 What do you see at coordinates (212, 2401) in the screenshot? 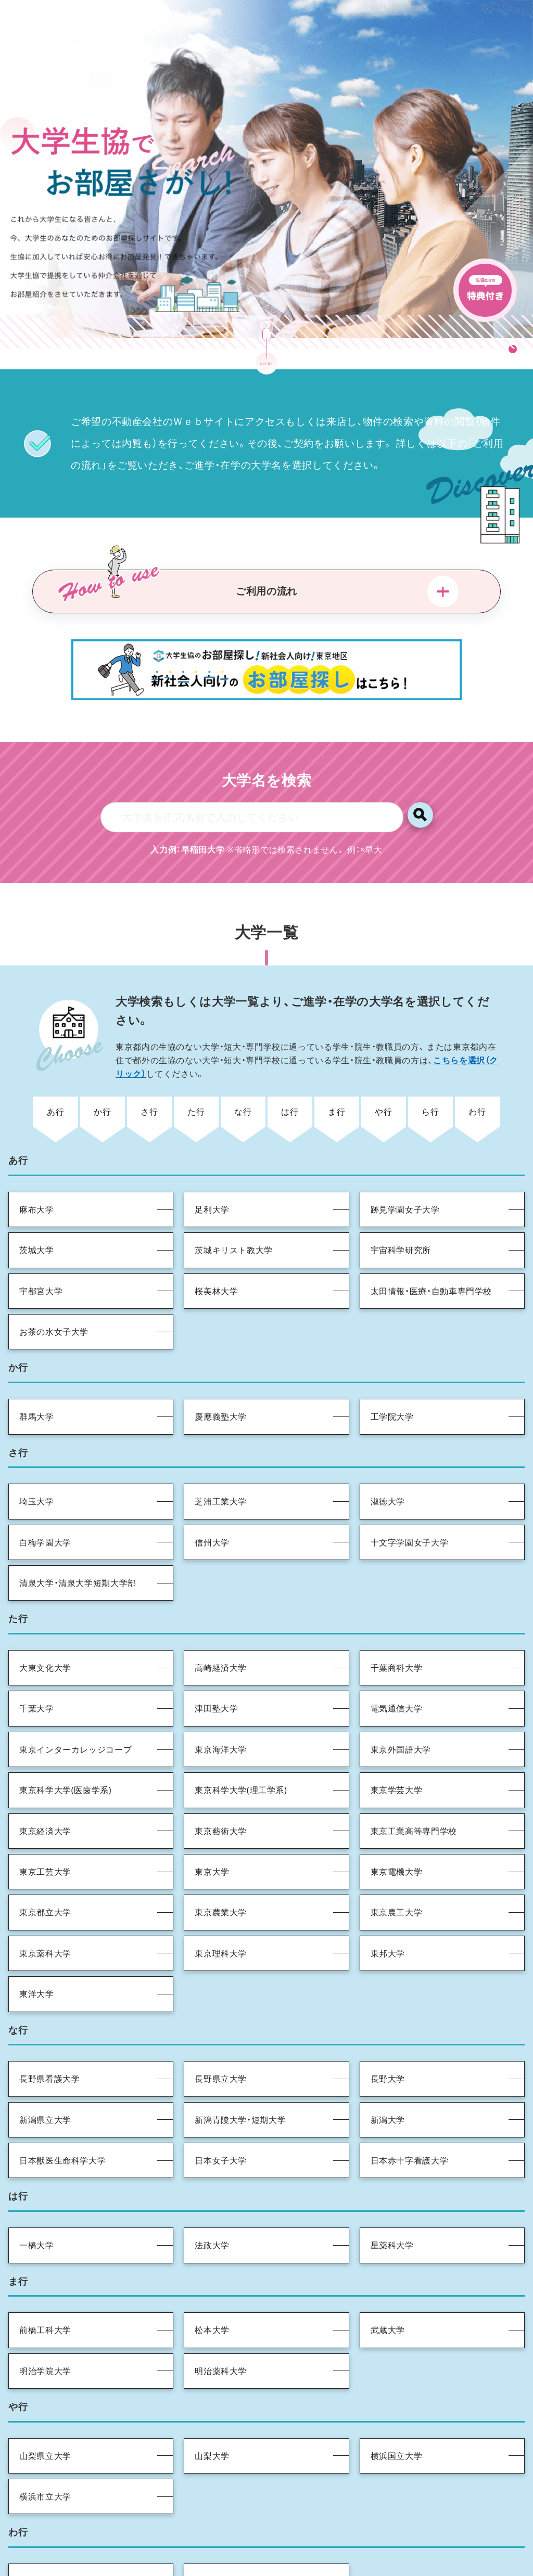
I see `山梨大学` at bounding box center [212, 2401].